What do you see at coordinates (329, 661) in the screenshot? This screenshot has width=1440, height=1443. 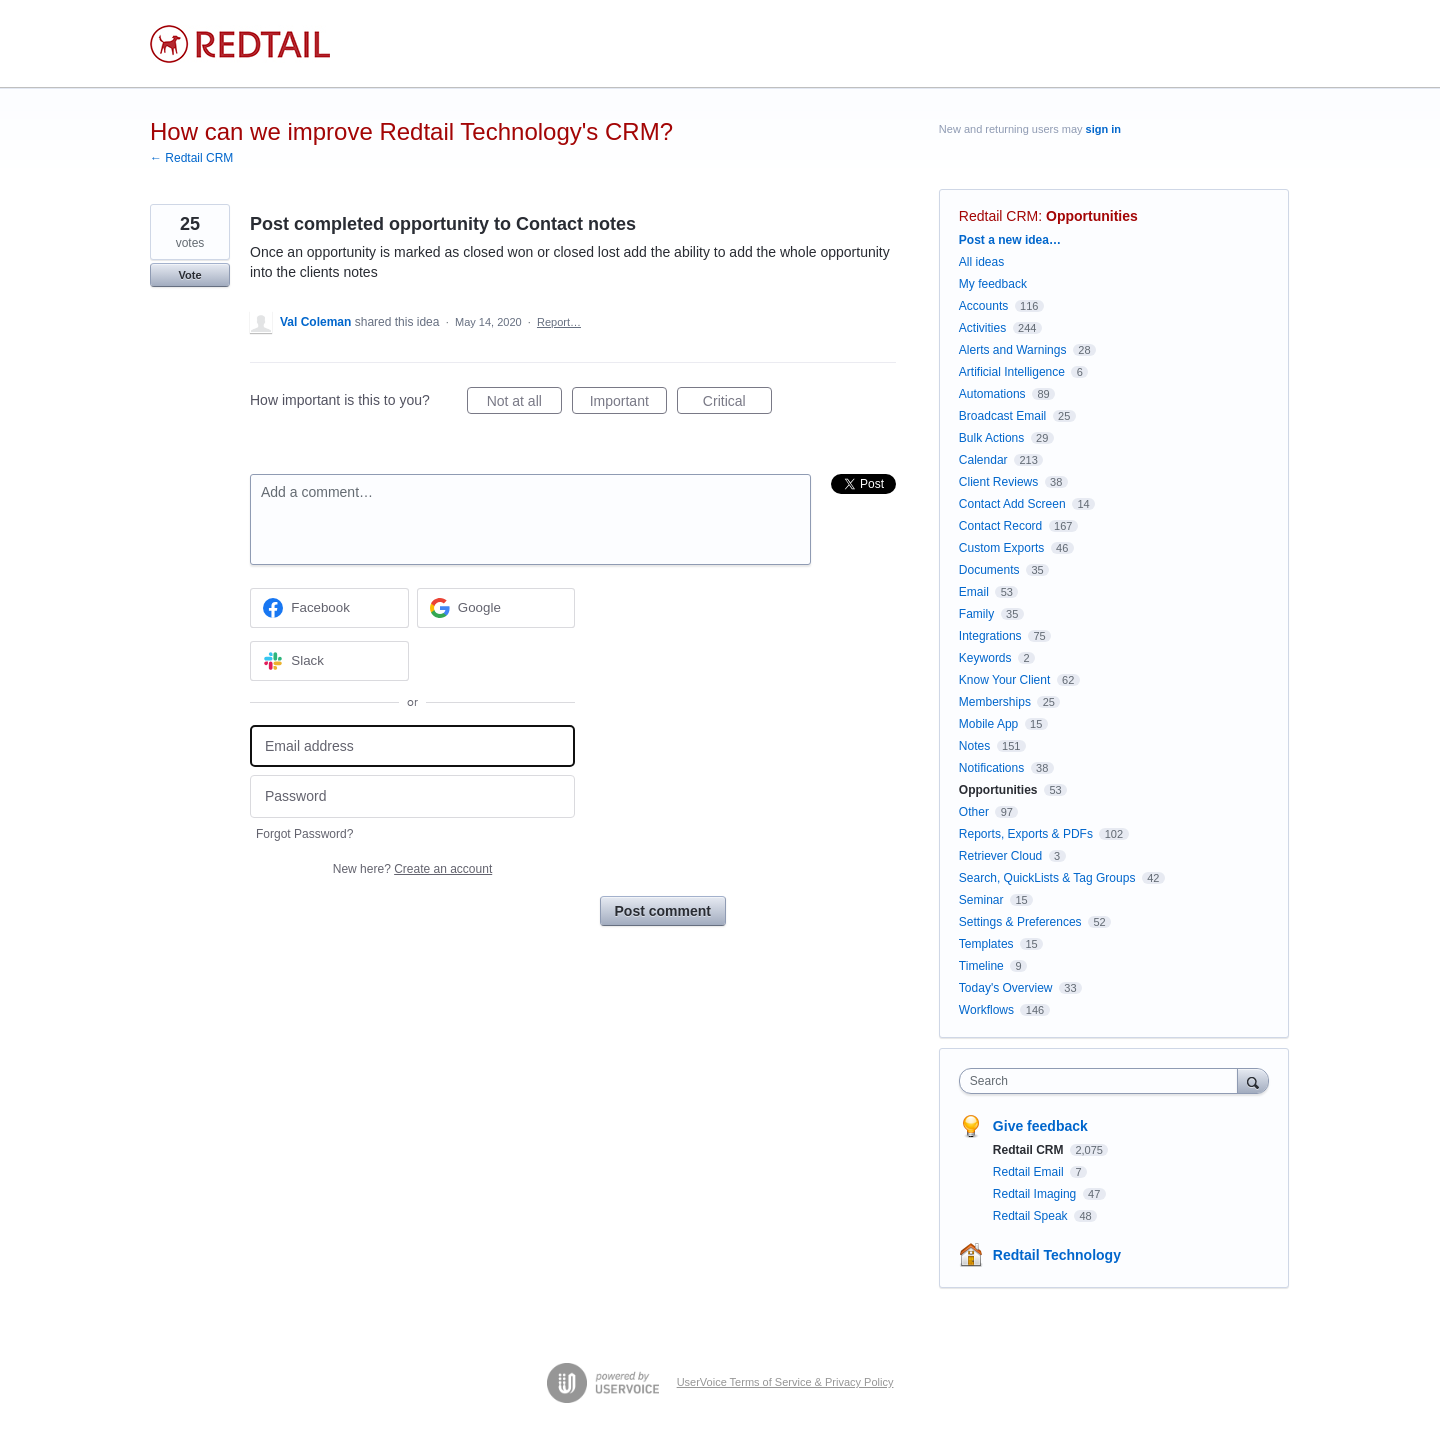 I see `[Slack sign in]` at bounding box center [329, 661].